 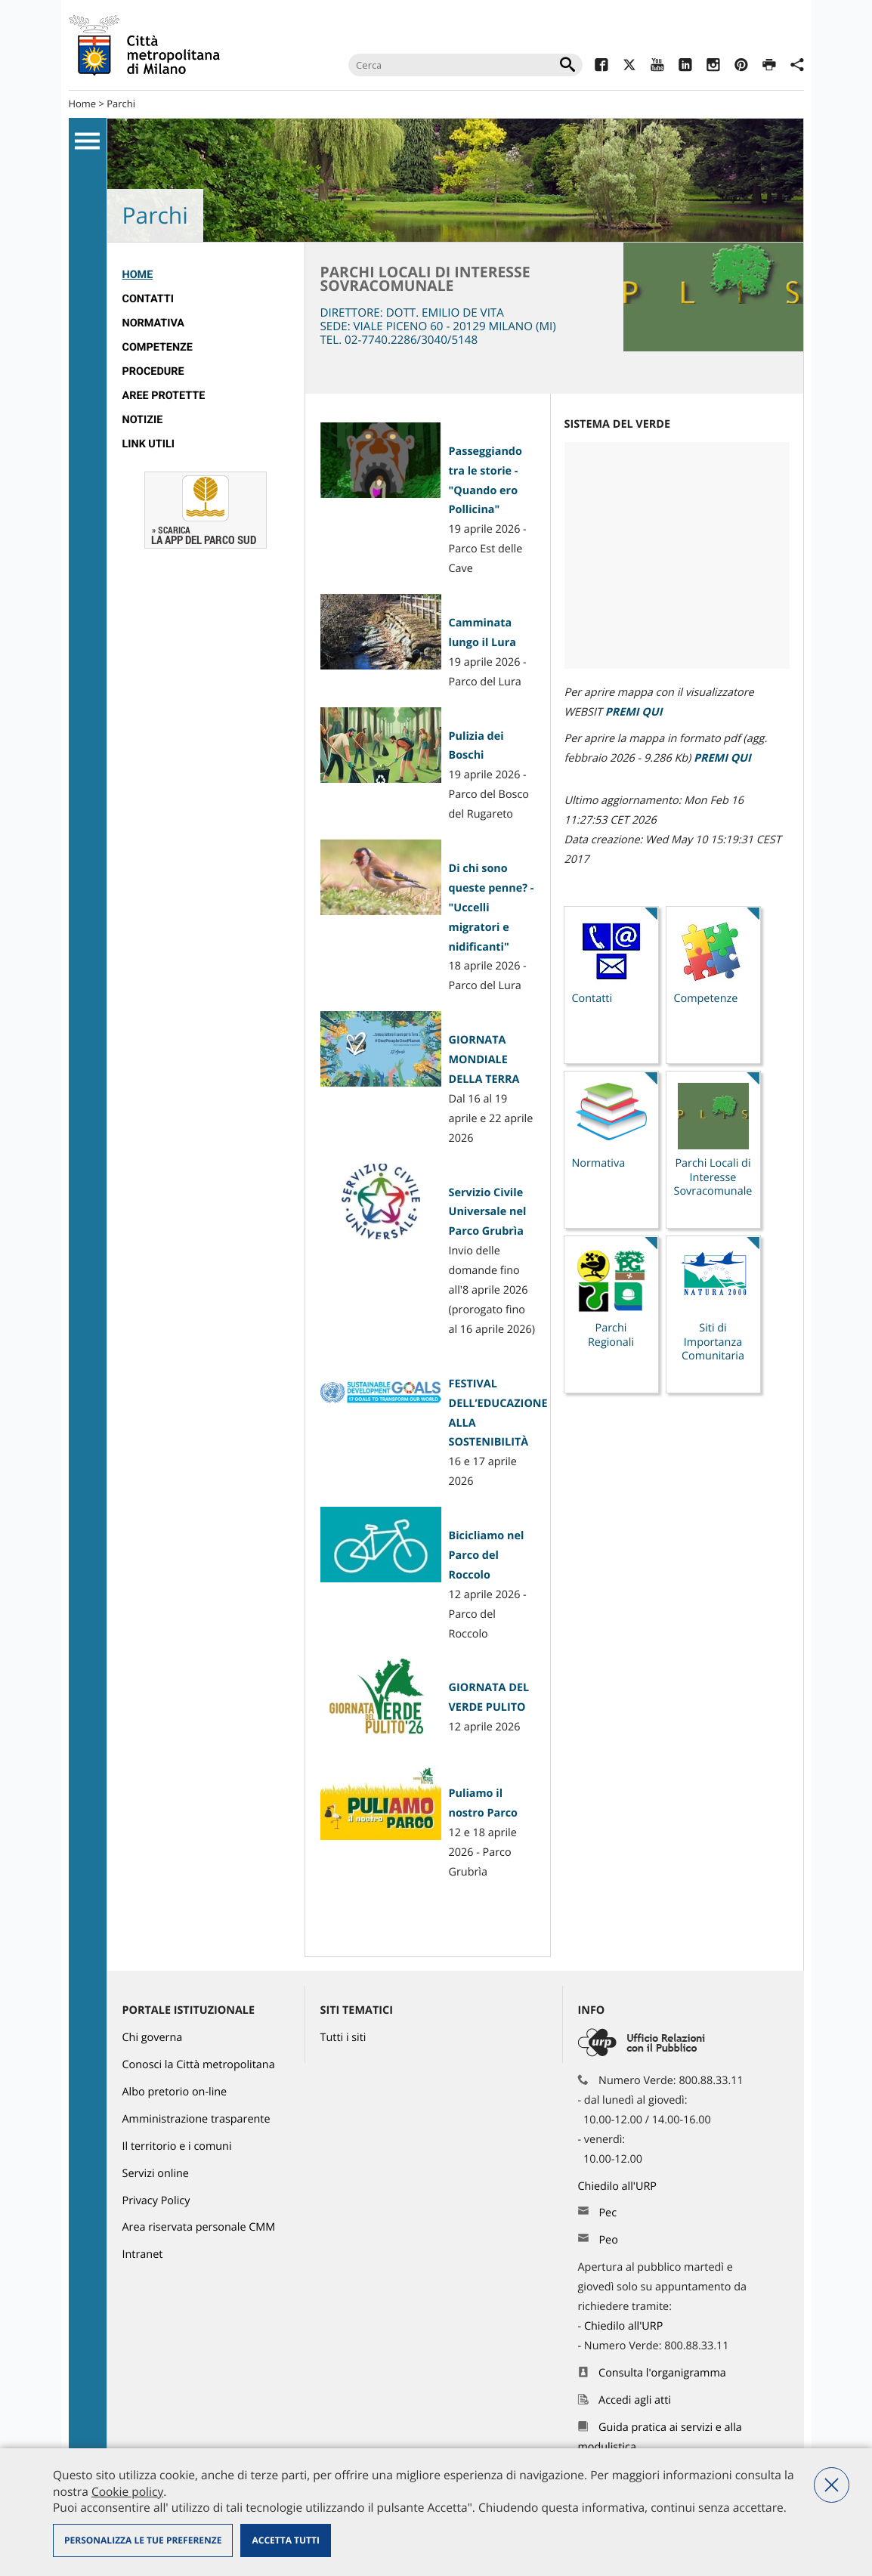 I want to click on Chiedilo all'URP, so click(x=619, y=2186).